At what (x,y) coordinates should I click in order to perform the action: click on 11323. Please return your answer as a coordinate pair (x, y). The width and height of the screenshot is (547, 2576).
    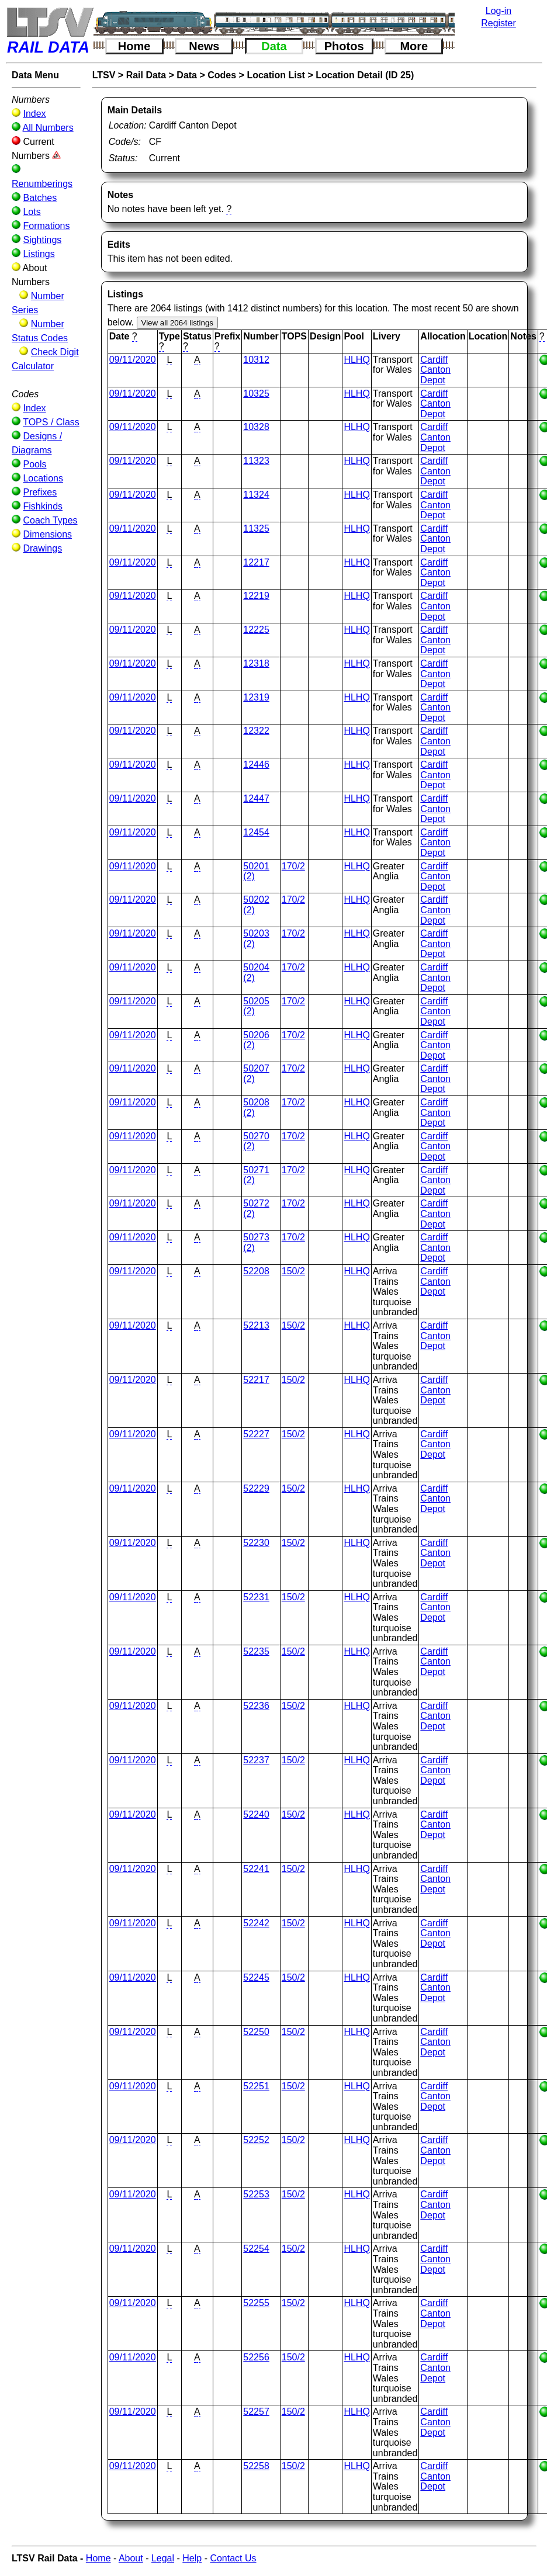
    Looking at the image, I should click on (256, 461).